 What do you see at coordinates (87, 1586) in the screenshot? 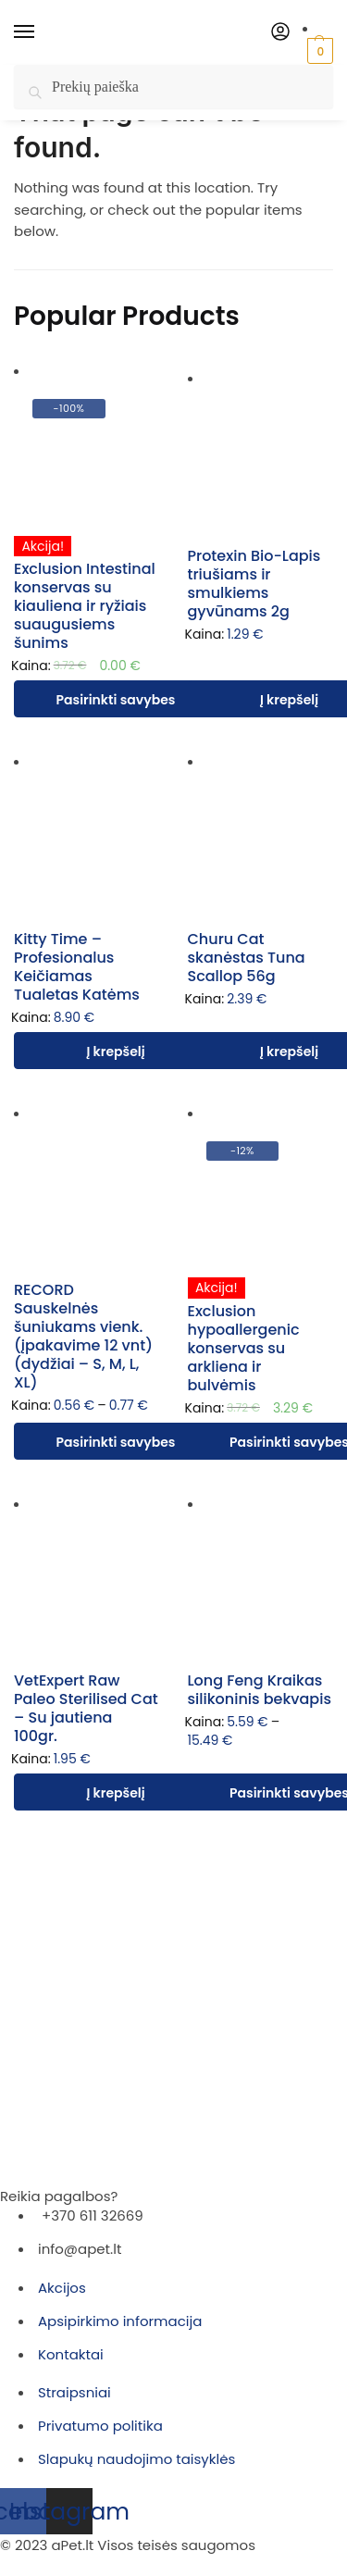
I see `[VetExpert Raw Paleo Sterilised Cat – Su jautiena 100gr.]` at bounding box center [87, 1586].